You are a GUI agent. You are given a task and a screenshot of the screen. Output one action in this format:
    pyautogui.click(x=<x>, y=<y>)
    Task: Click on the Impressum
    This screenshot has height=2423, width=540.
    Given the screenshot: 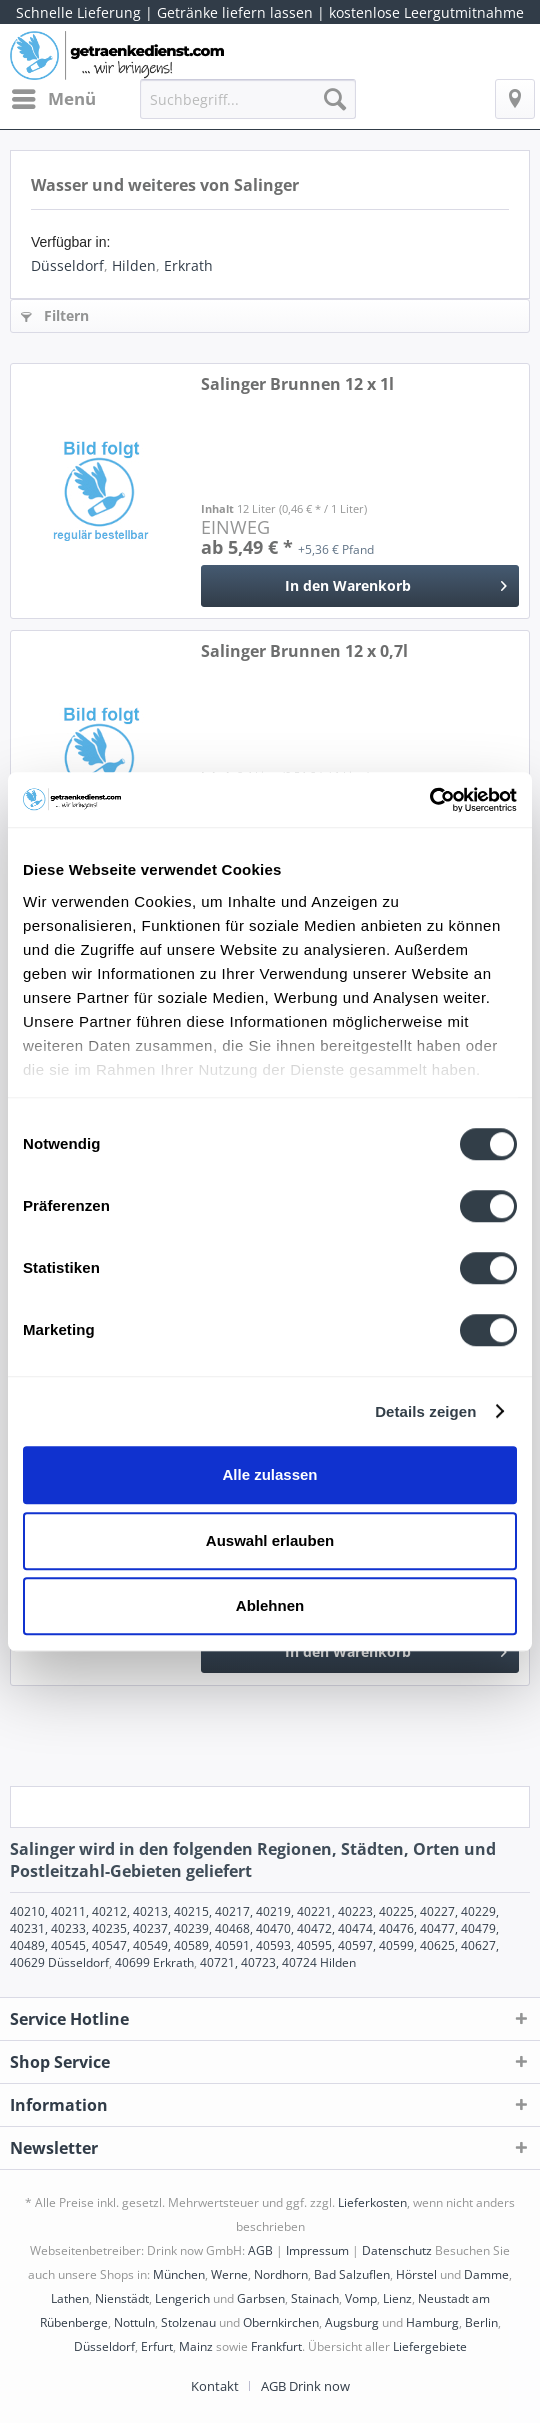 What is the action you would take?
    pyautogui.click(x=317, y=2250)
    